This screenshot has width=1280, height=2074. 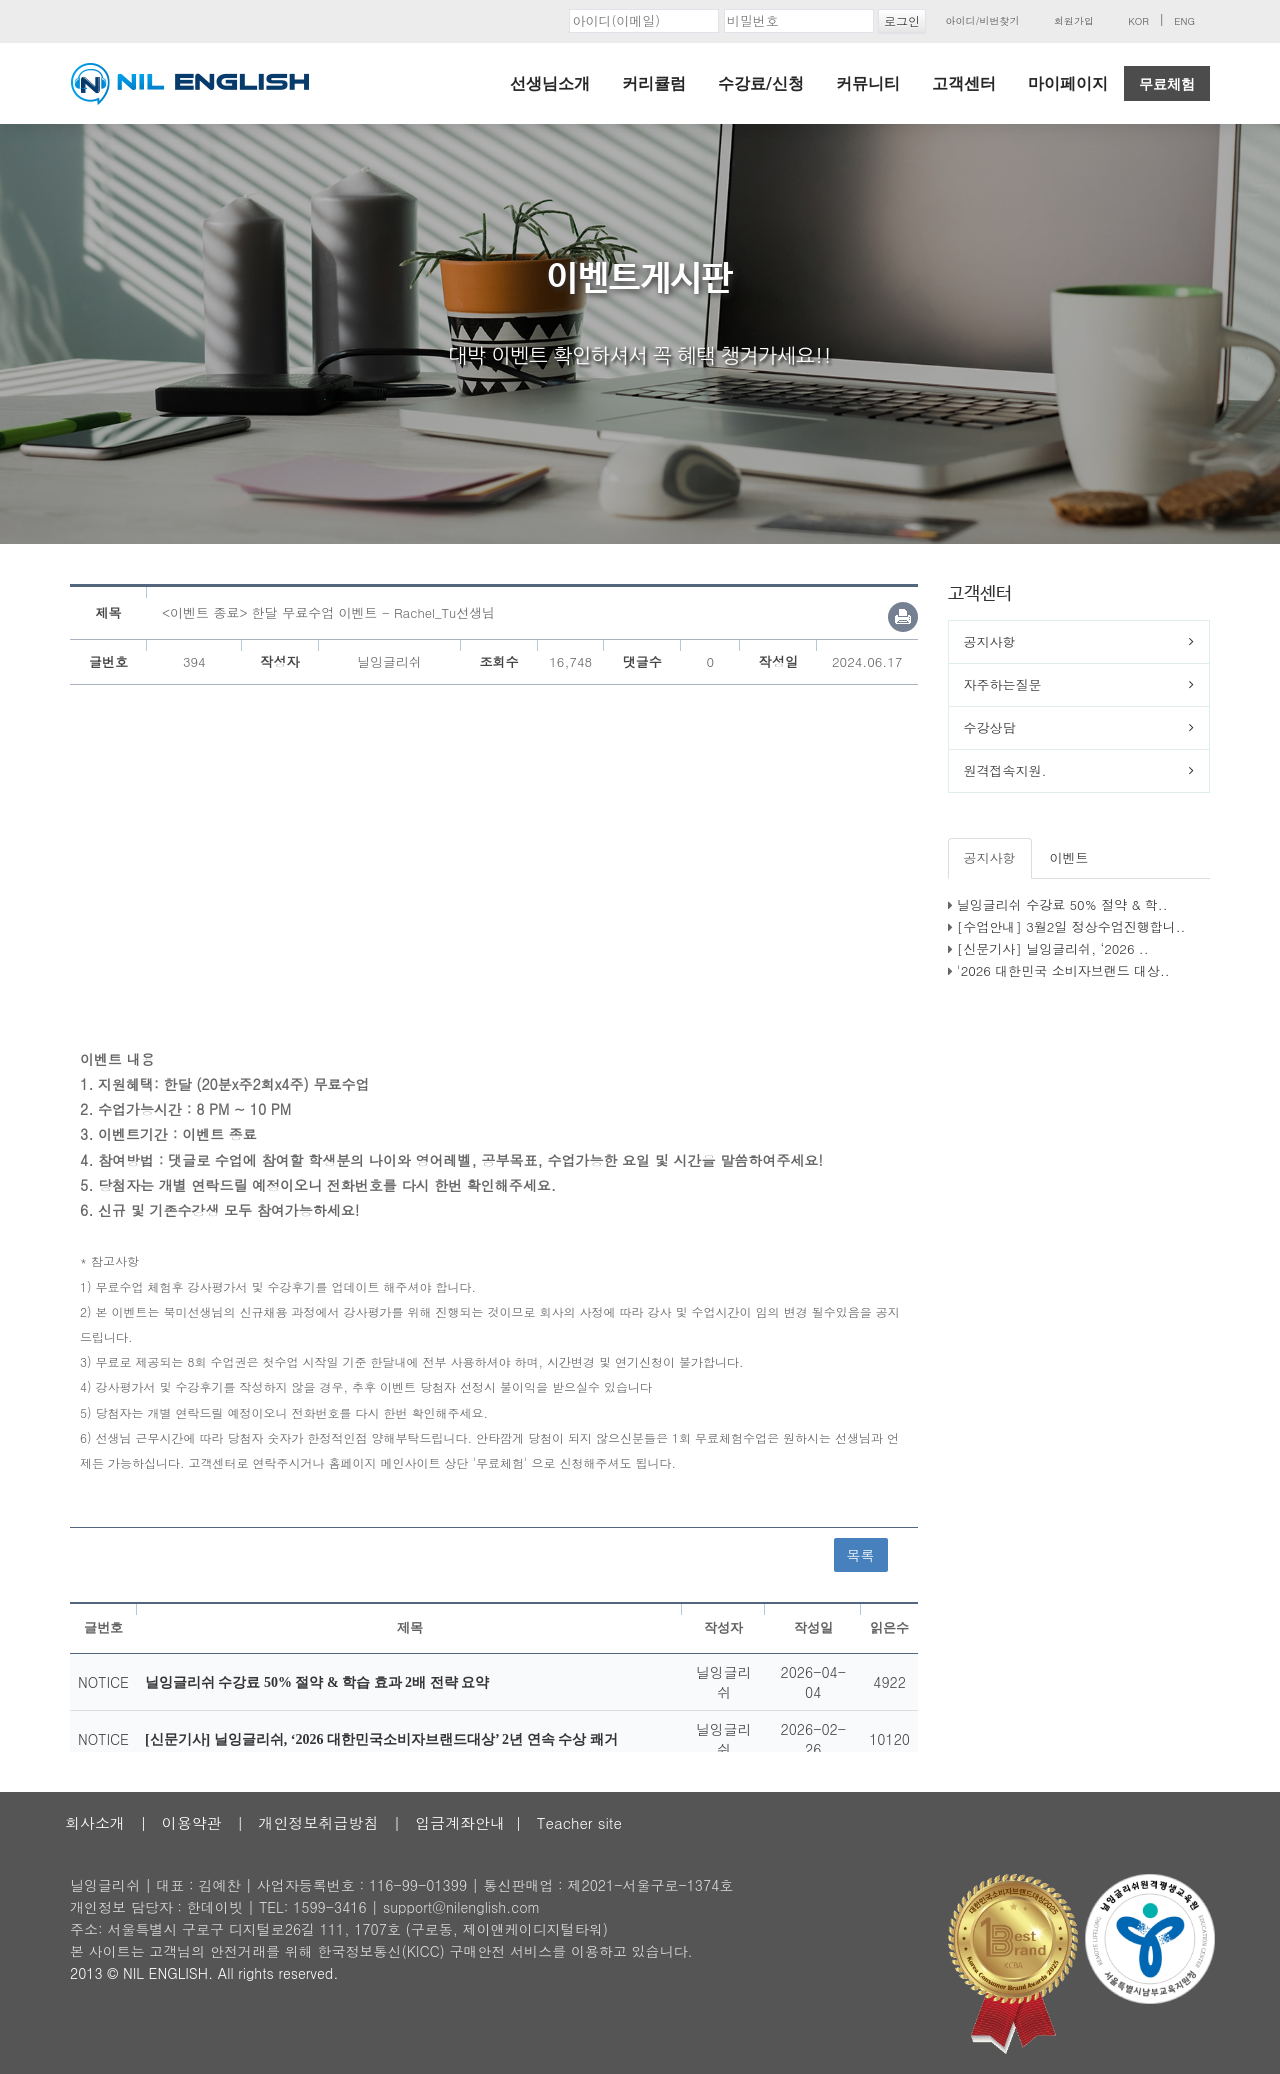 I want to click on 아이디/비번찾기, so click(x=982, y=21).